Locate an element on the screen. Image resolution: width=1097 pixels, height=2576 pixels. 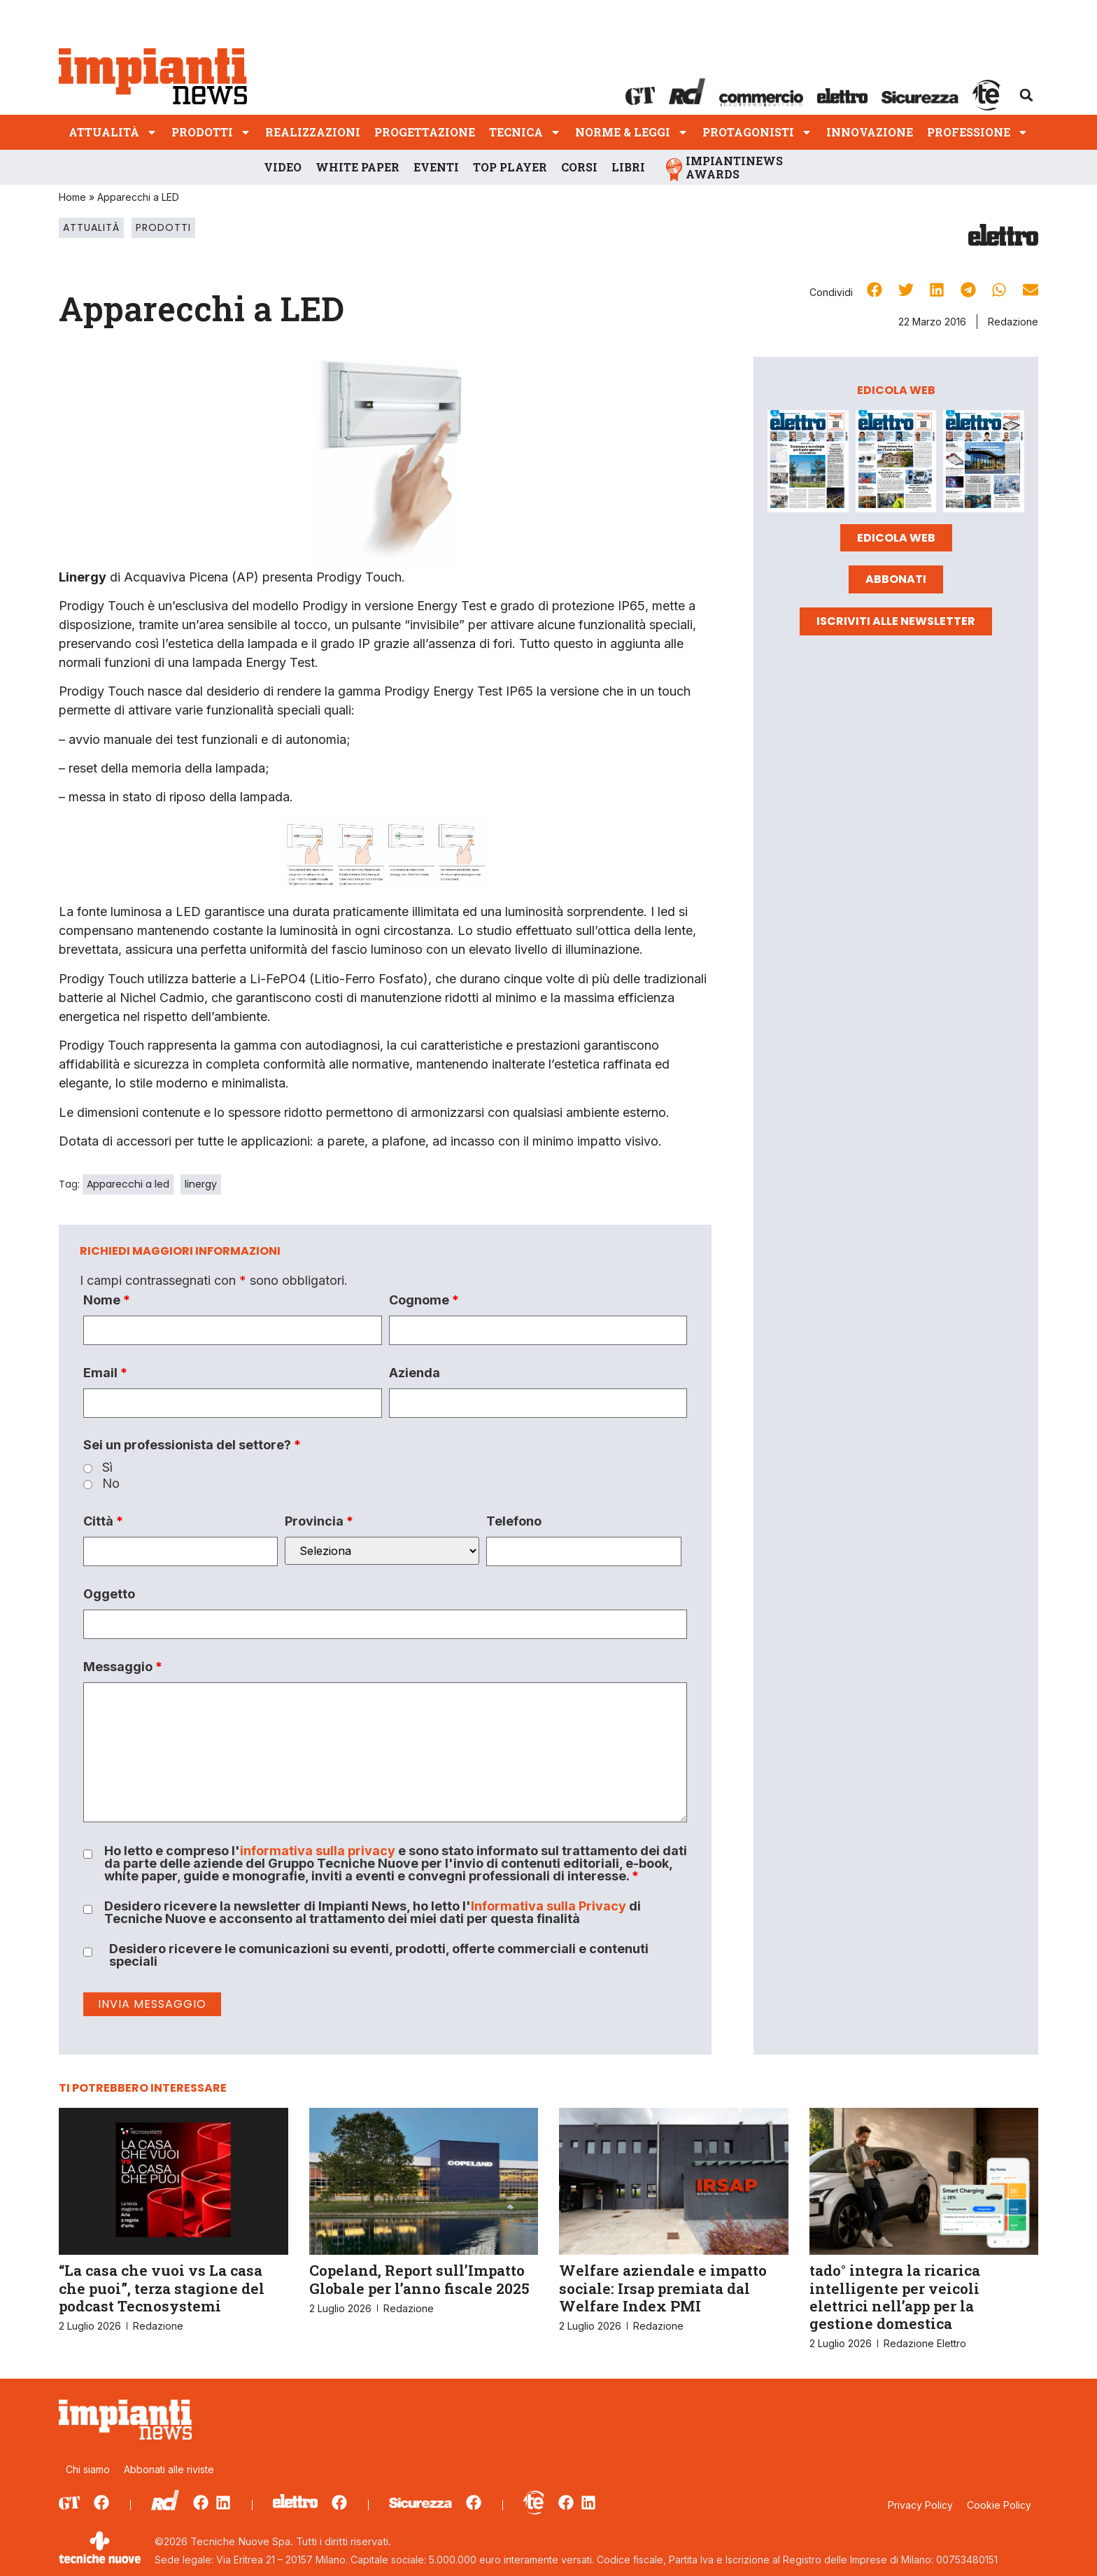
Azienda is located at coordinates (414, 1373).